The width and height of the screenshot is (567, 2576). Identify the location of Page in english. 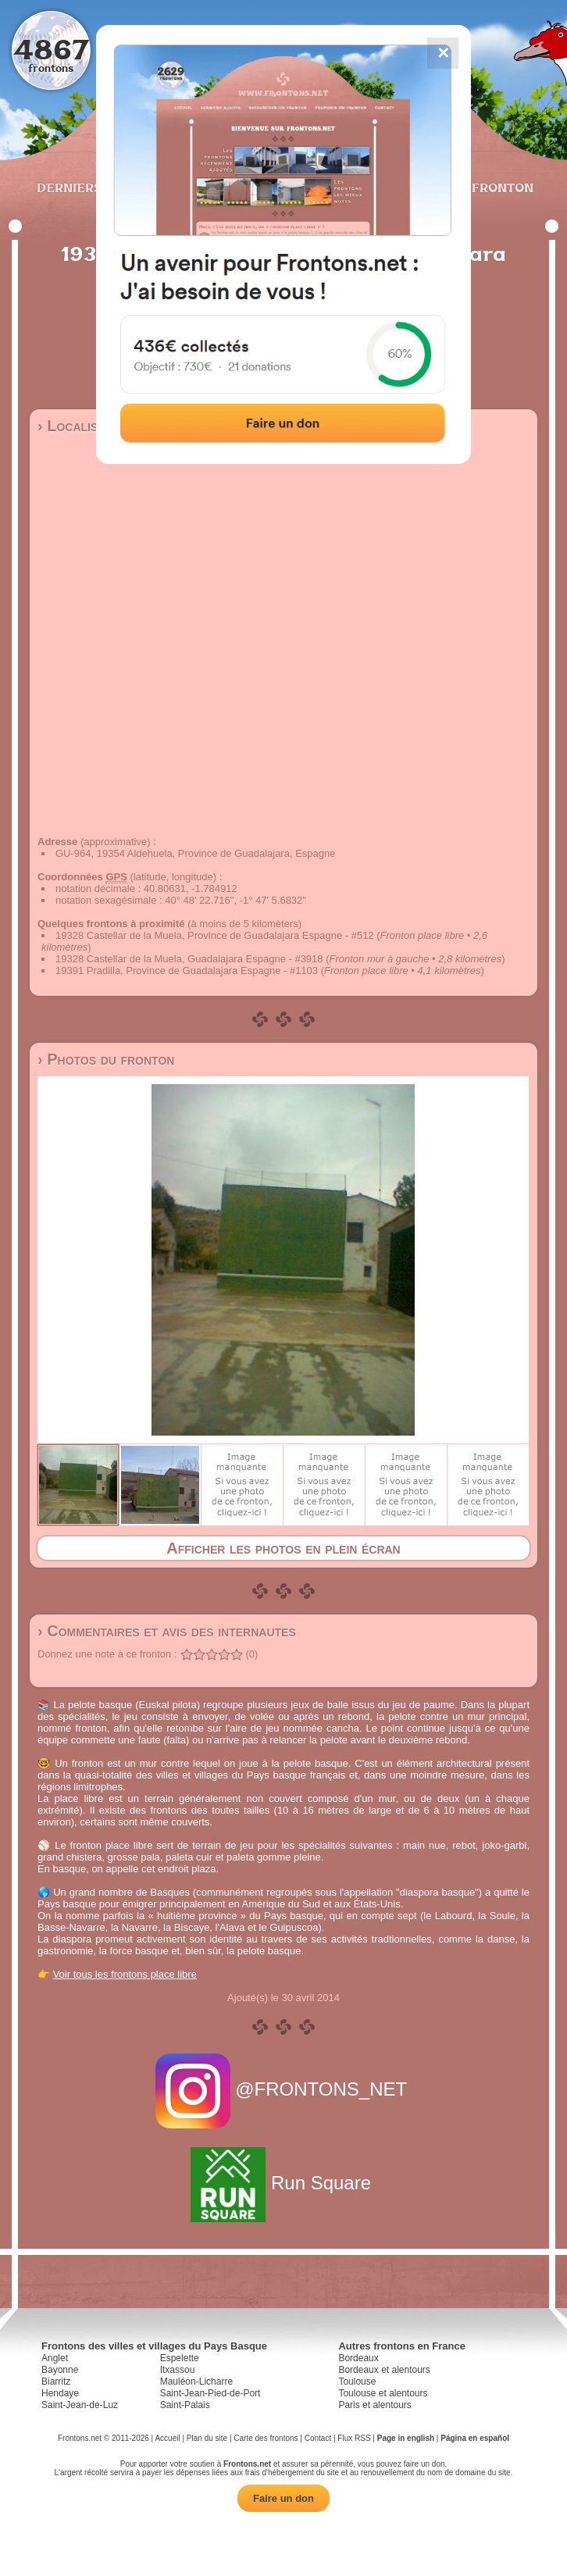
(405, 2438).